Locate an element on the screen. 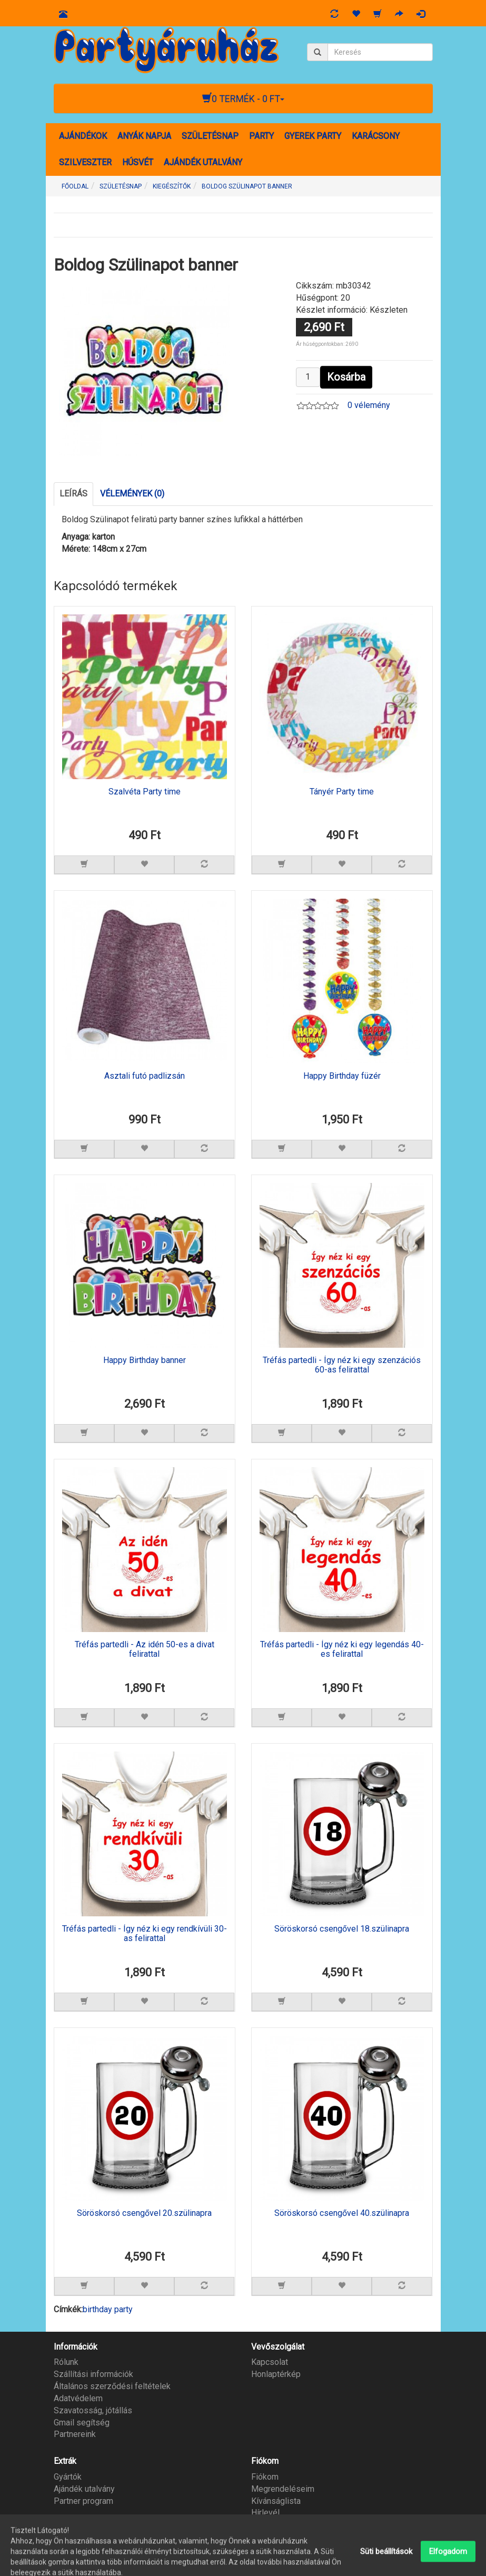  Kapcsolat is located at coordinates (269, 2362).